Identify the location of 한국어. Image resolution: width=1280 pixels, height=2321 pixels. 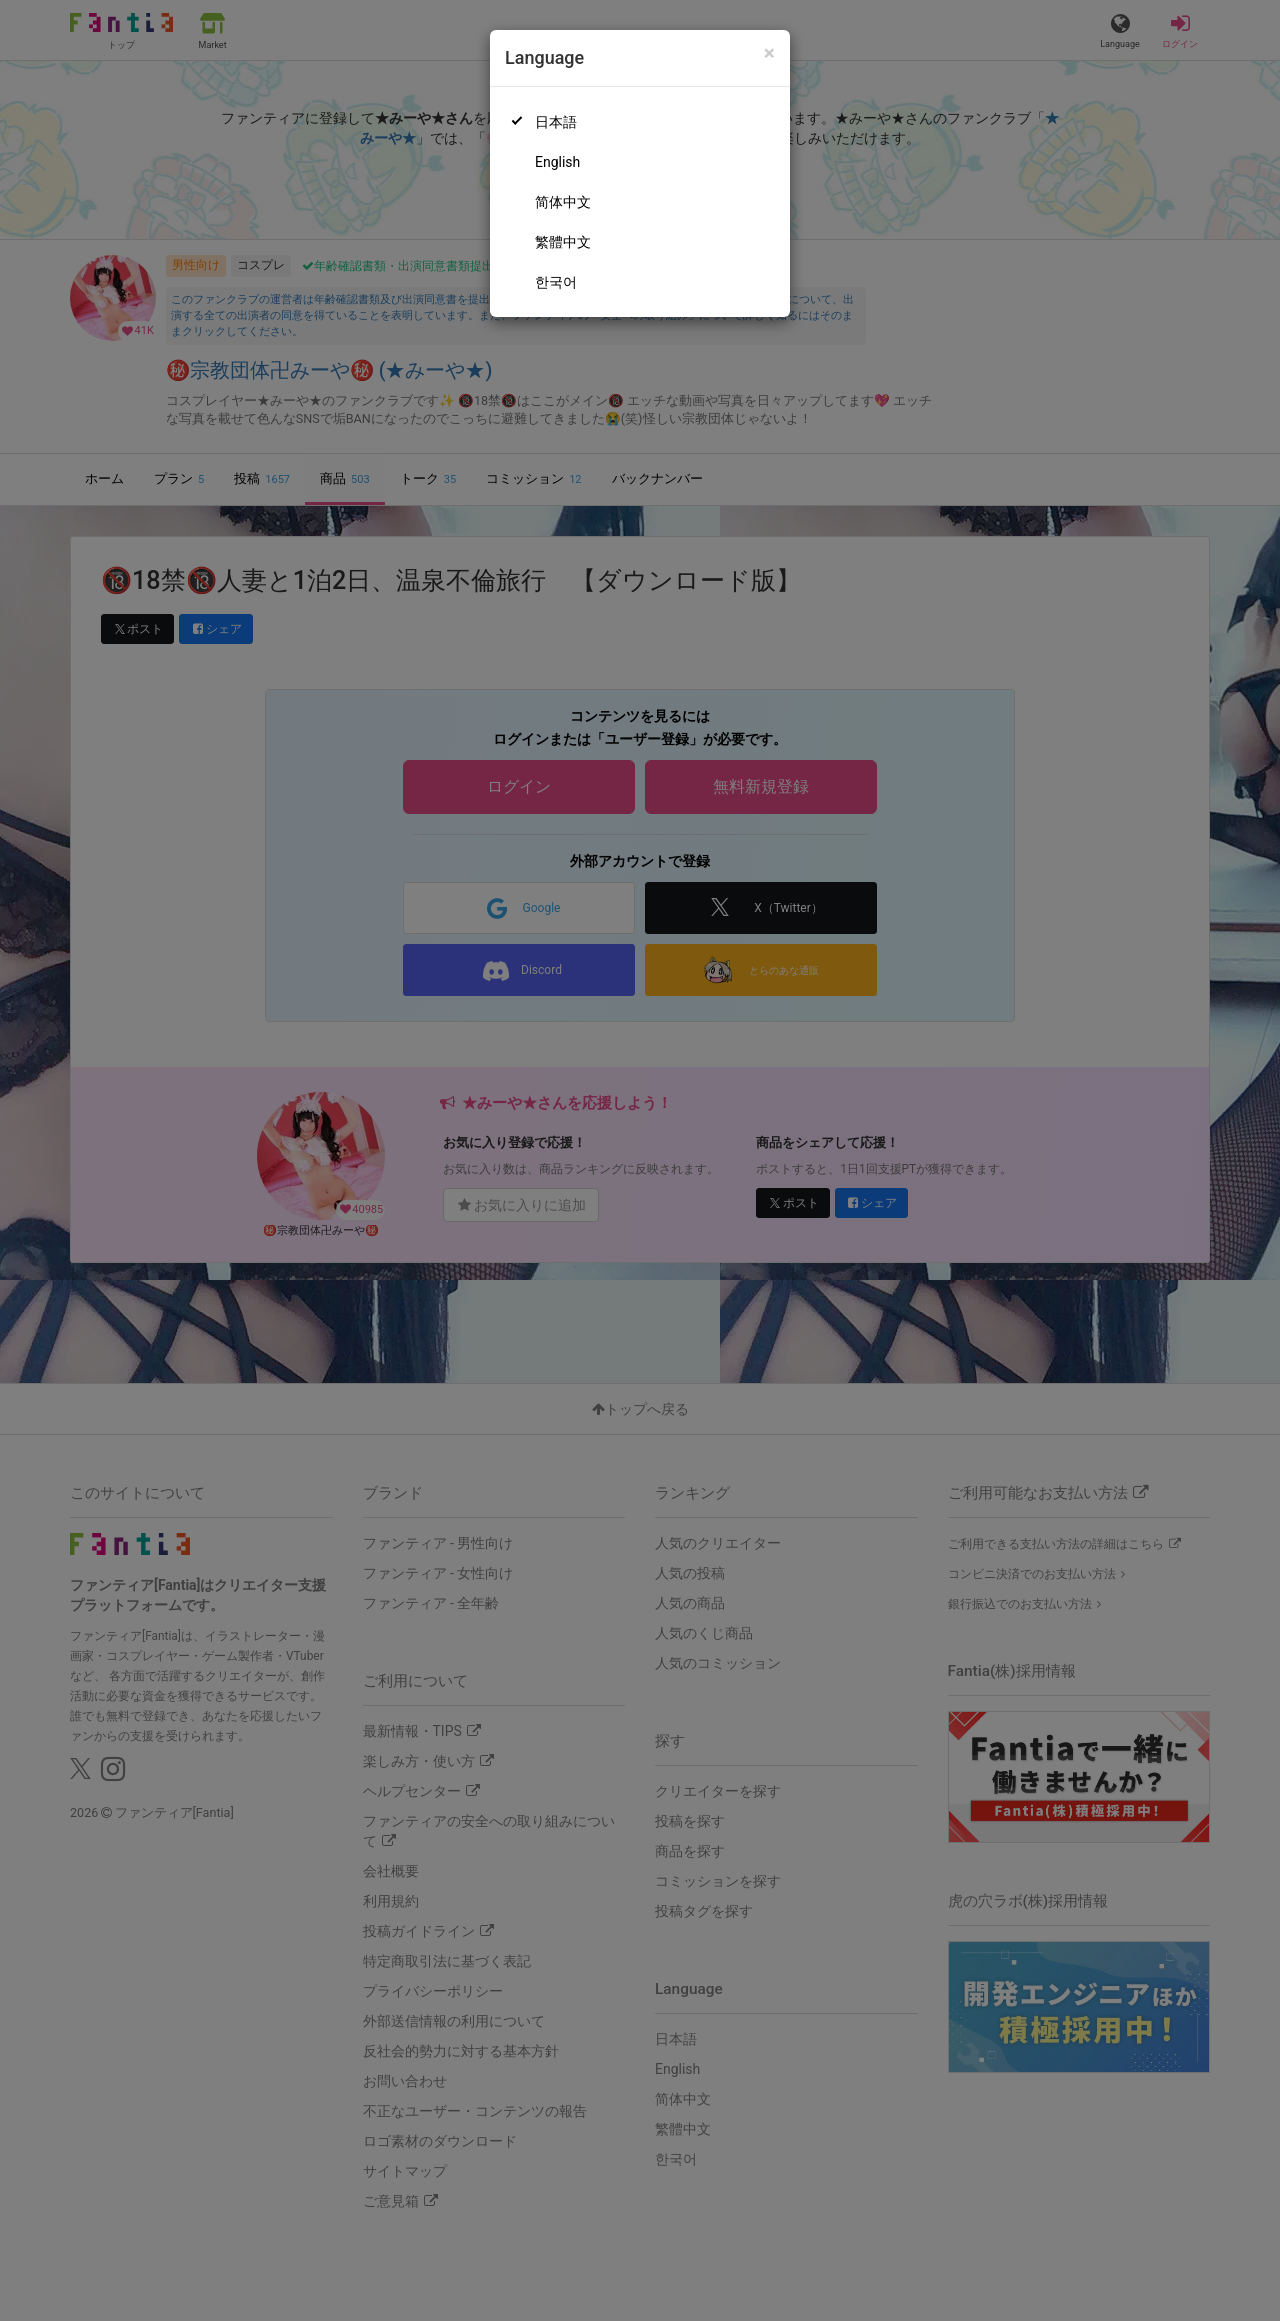
(556, 282).